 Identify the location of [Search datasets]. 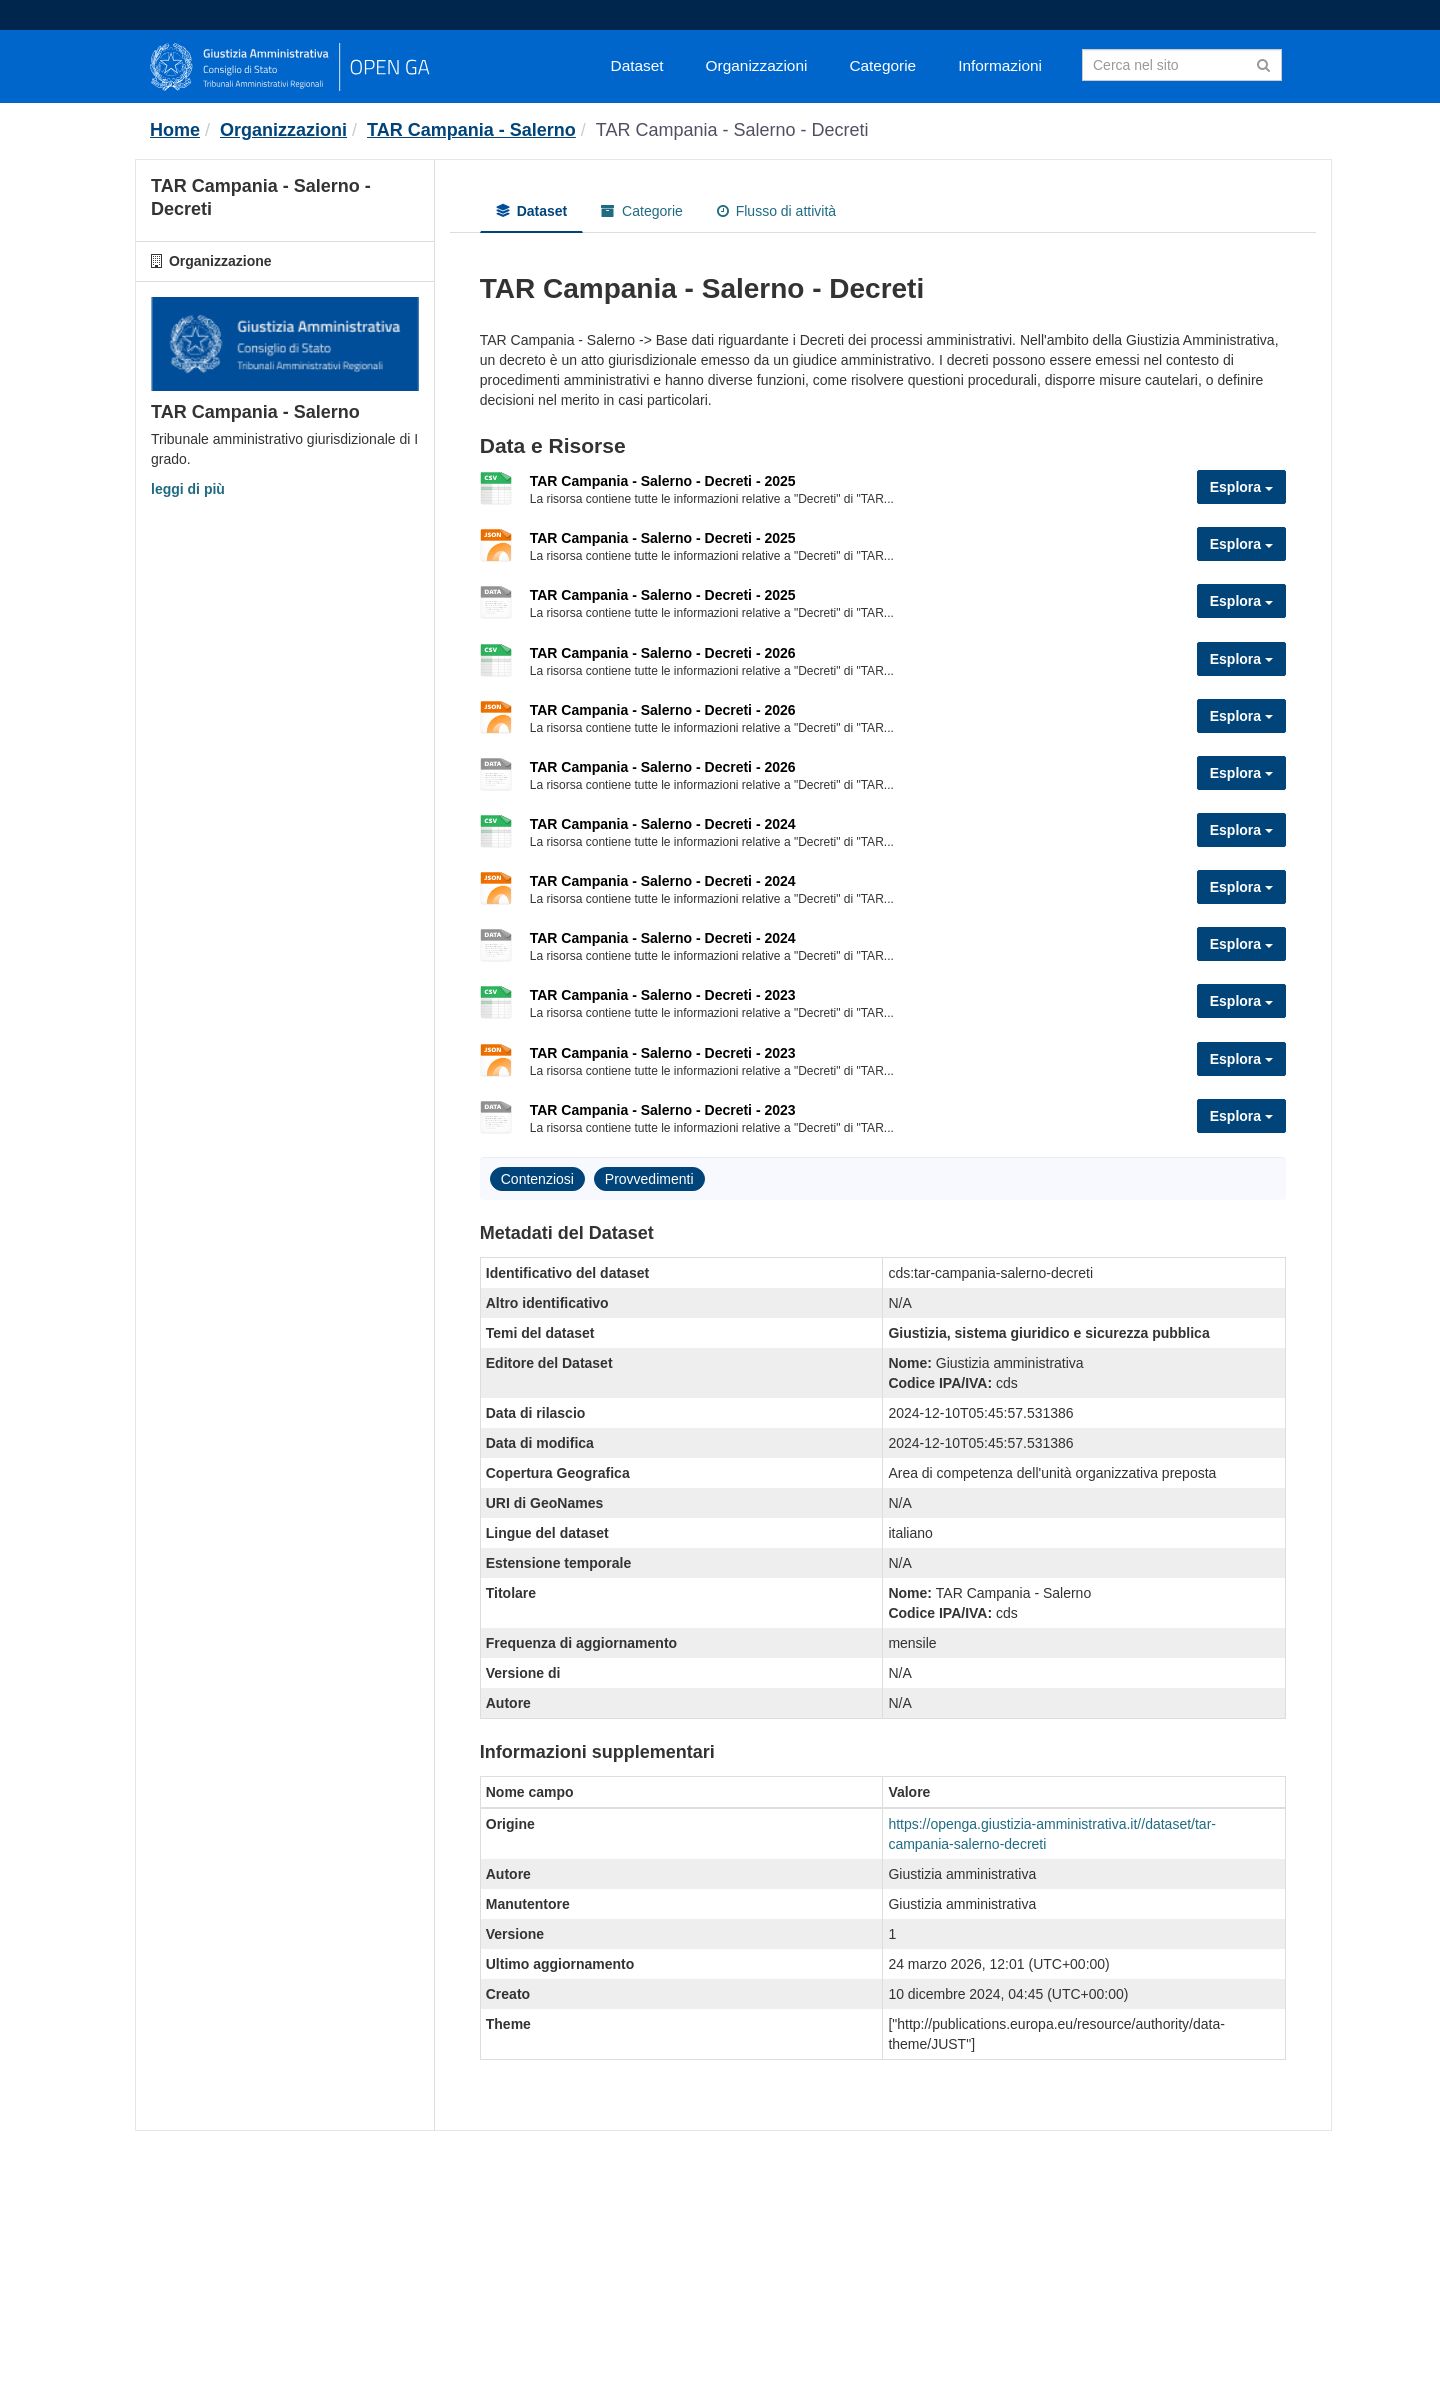
(1182, 65).